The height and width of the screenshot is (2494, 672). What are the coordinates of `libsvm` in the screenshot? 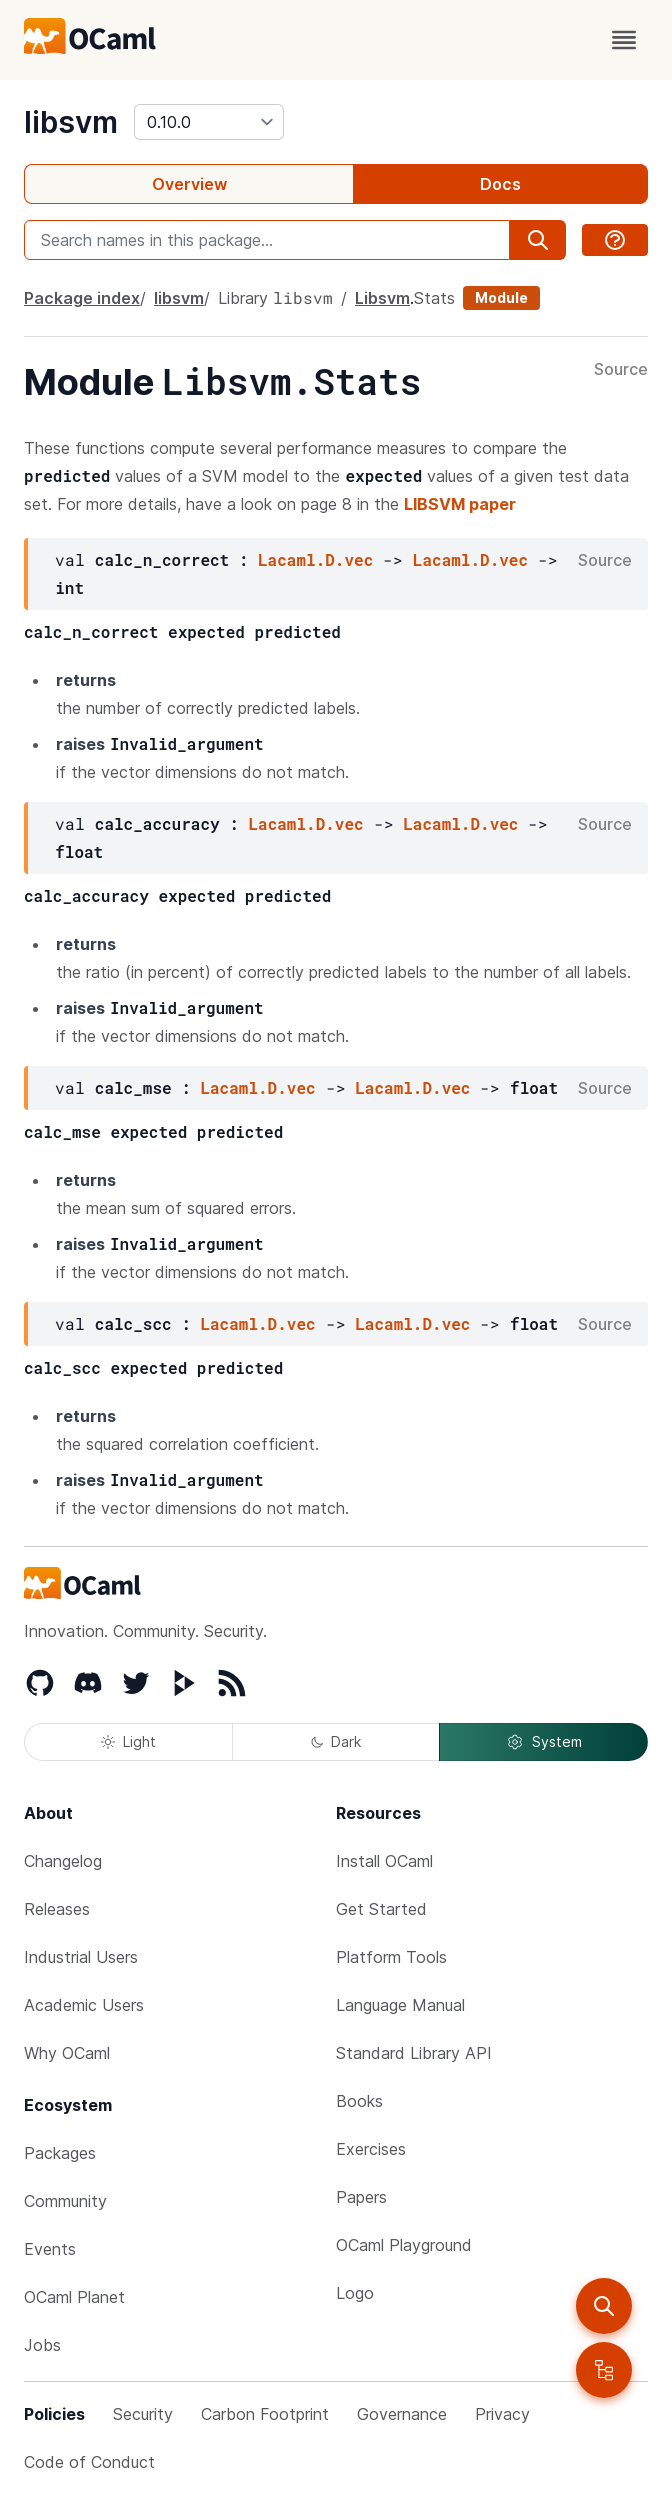 It's located at (71, 122).